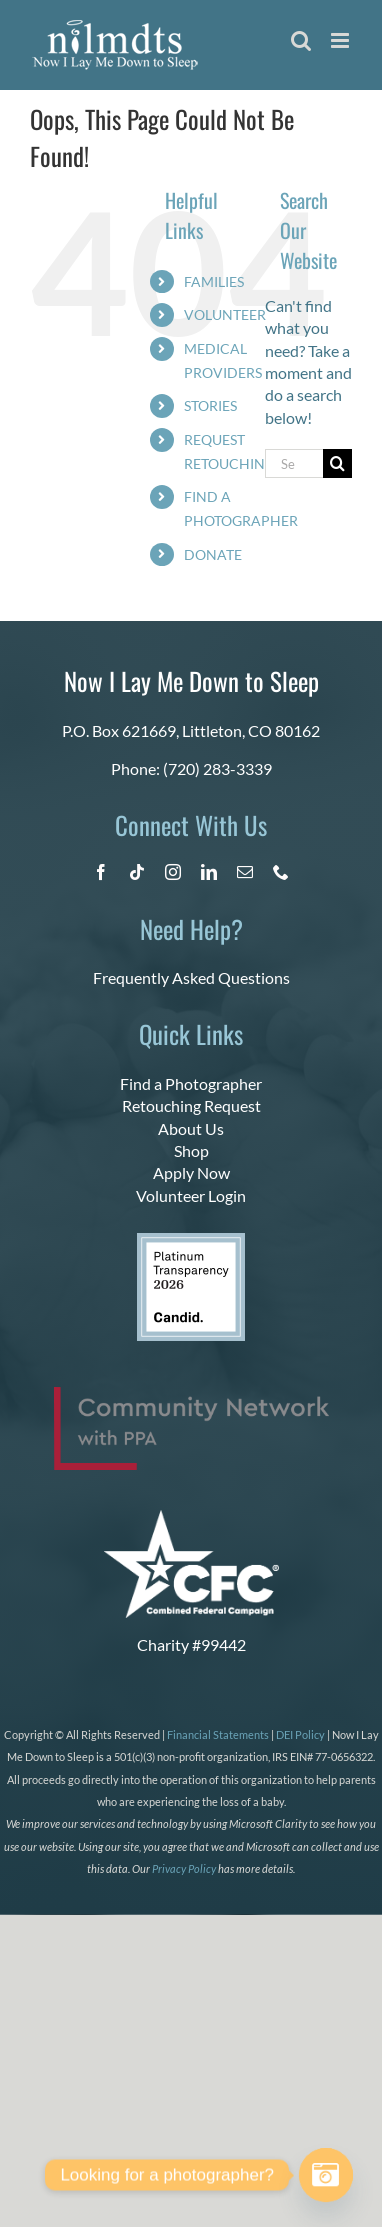 The image size is (382, 2227). I want to click on [facebook], so click(101, 872).